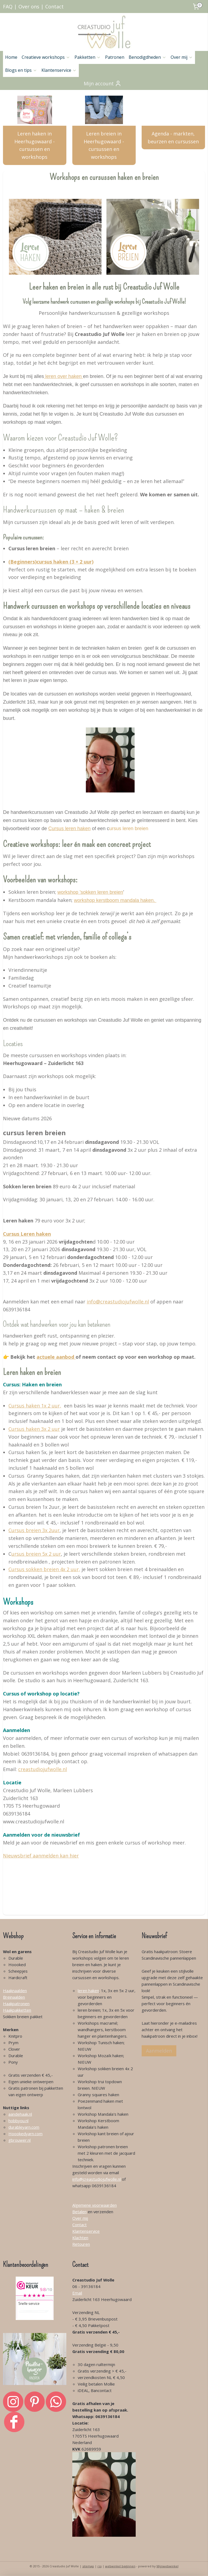 Image resolution: width=208 pixels, height=2576 pixels. Describe the element at coordinates (118, 1301) in the screenshot. I see `info@creastudiojufwolle.nl` at that location.